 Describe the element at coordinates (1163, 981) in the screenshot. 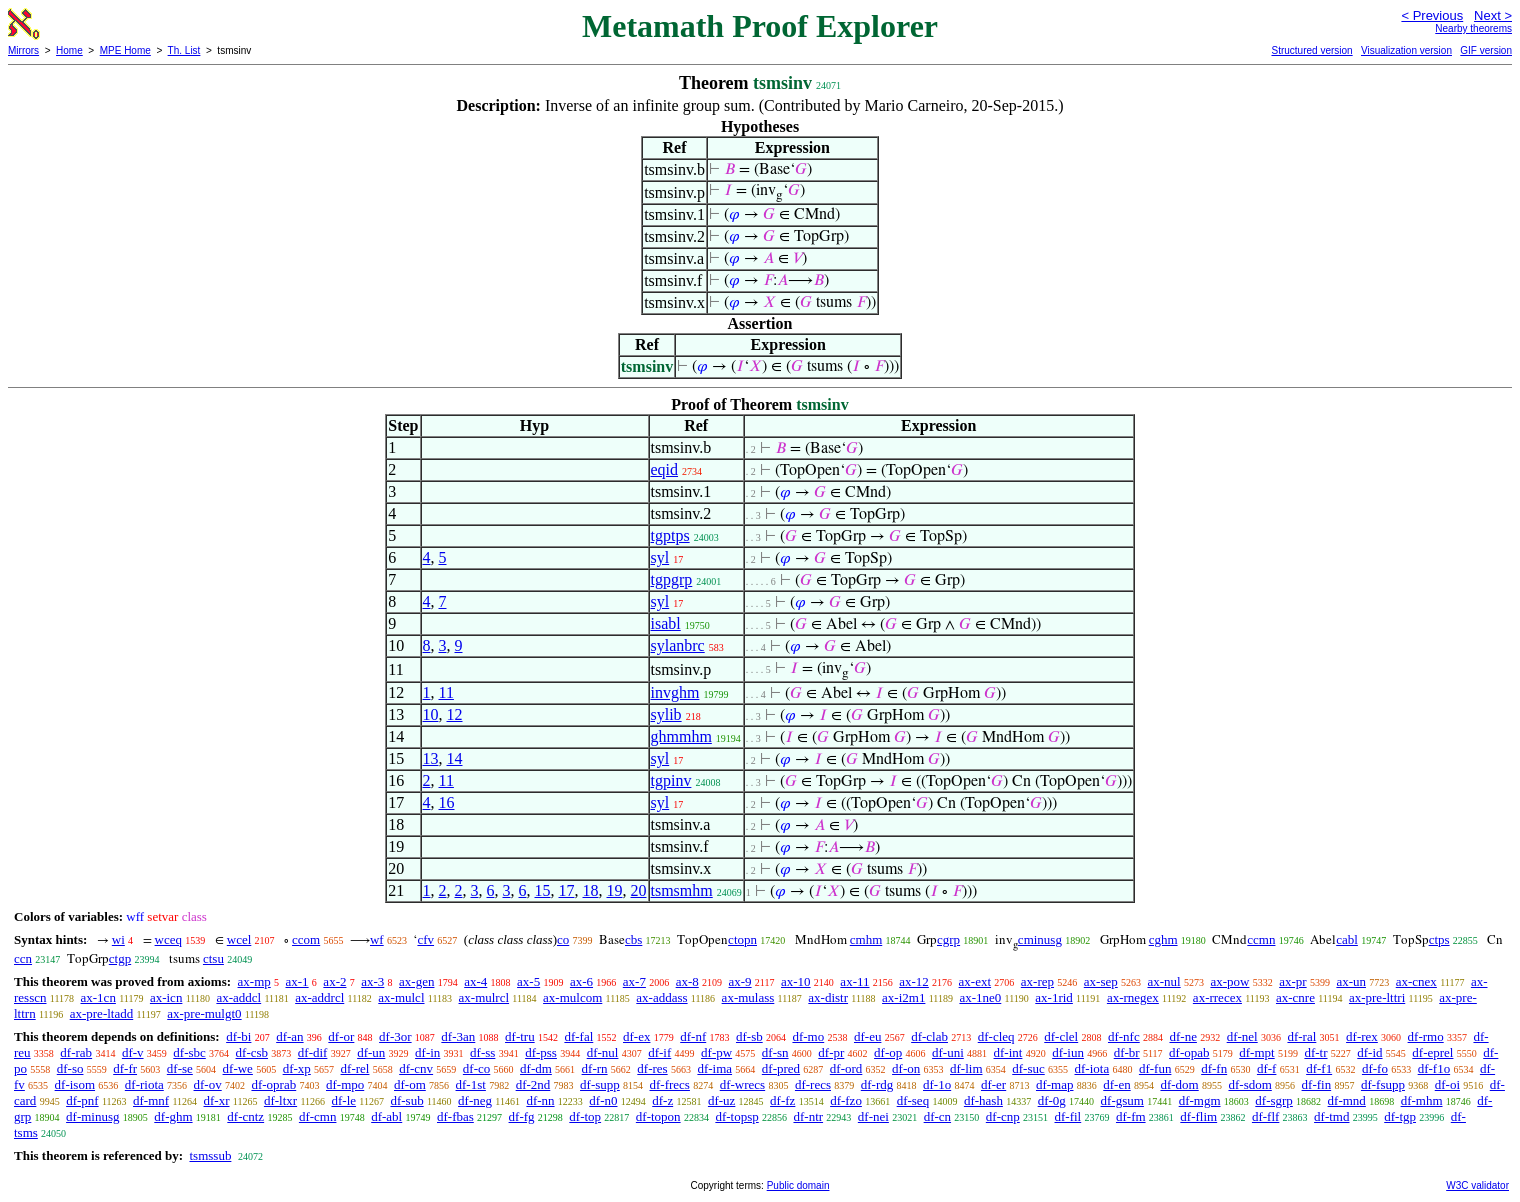

I see `ax-nul` at that location.